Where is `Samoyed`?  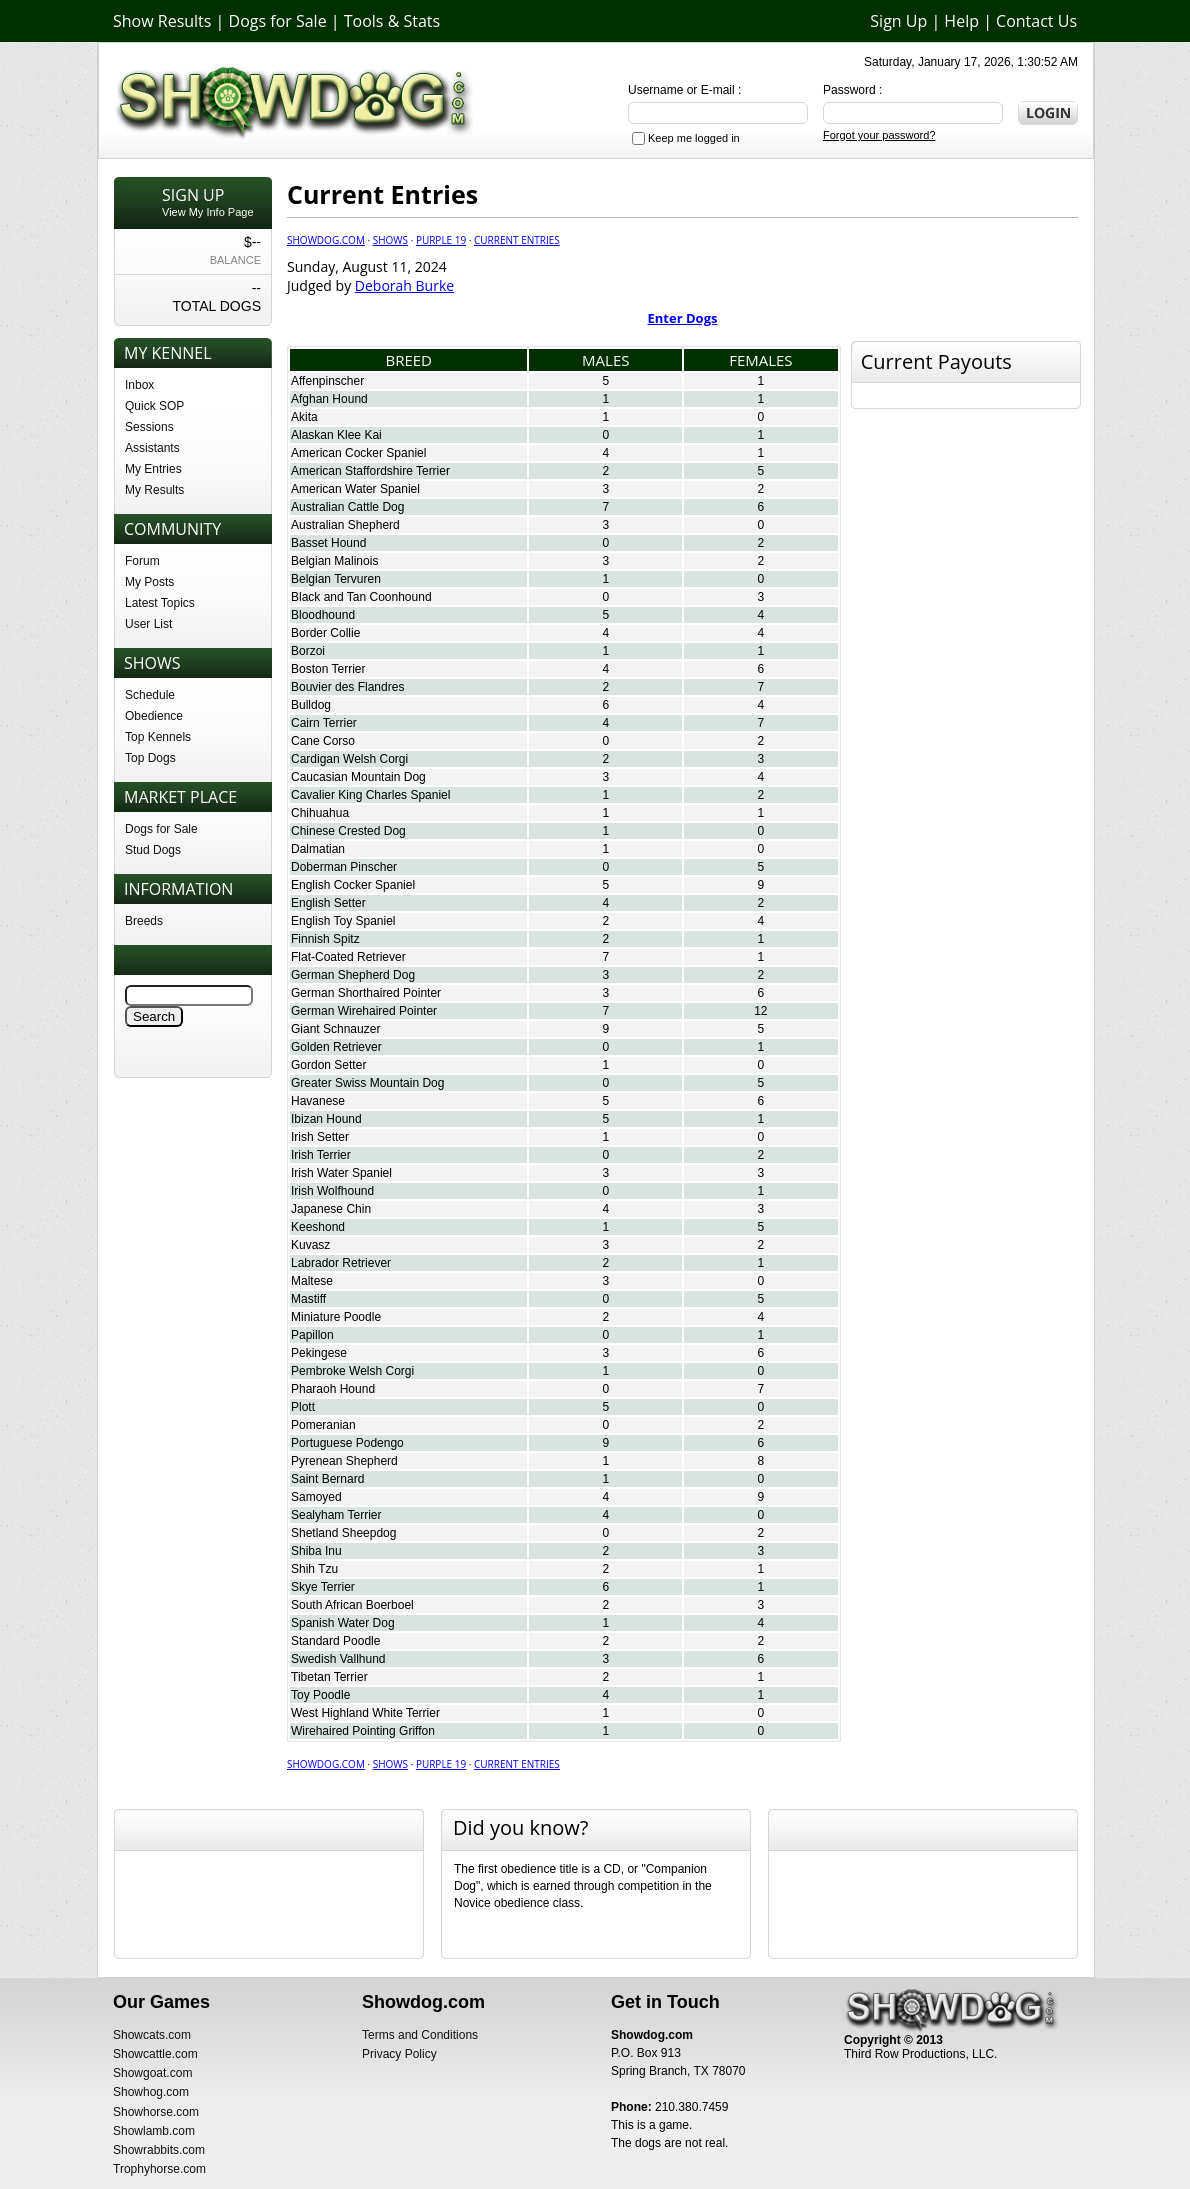
Samoyed is located at coordinates (316, 1497).